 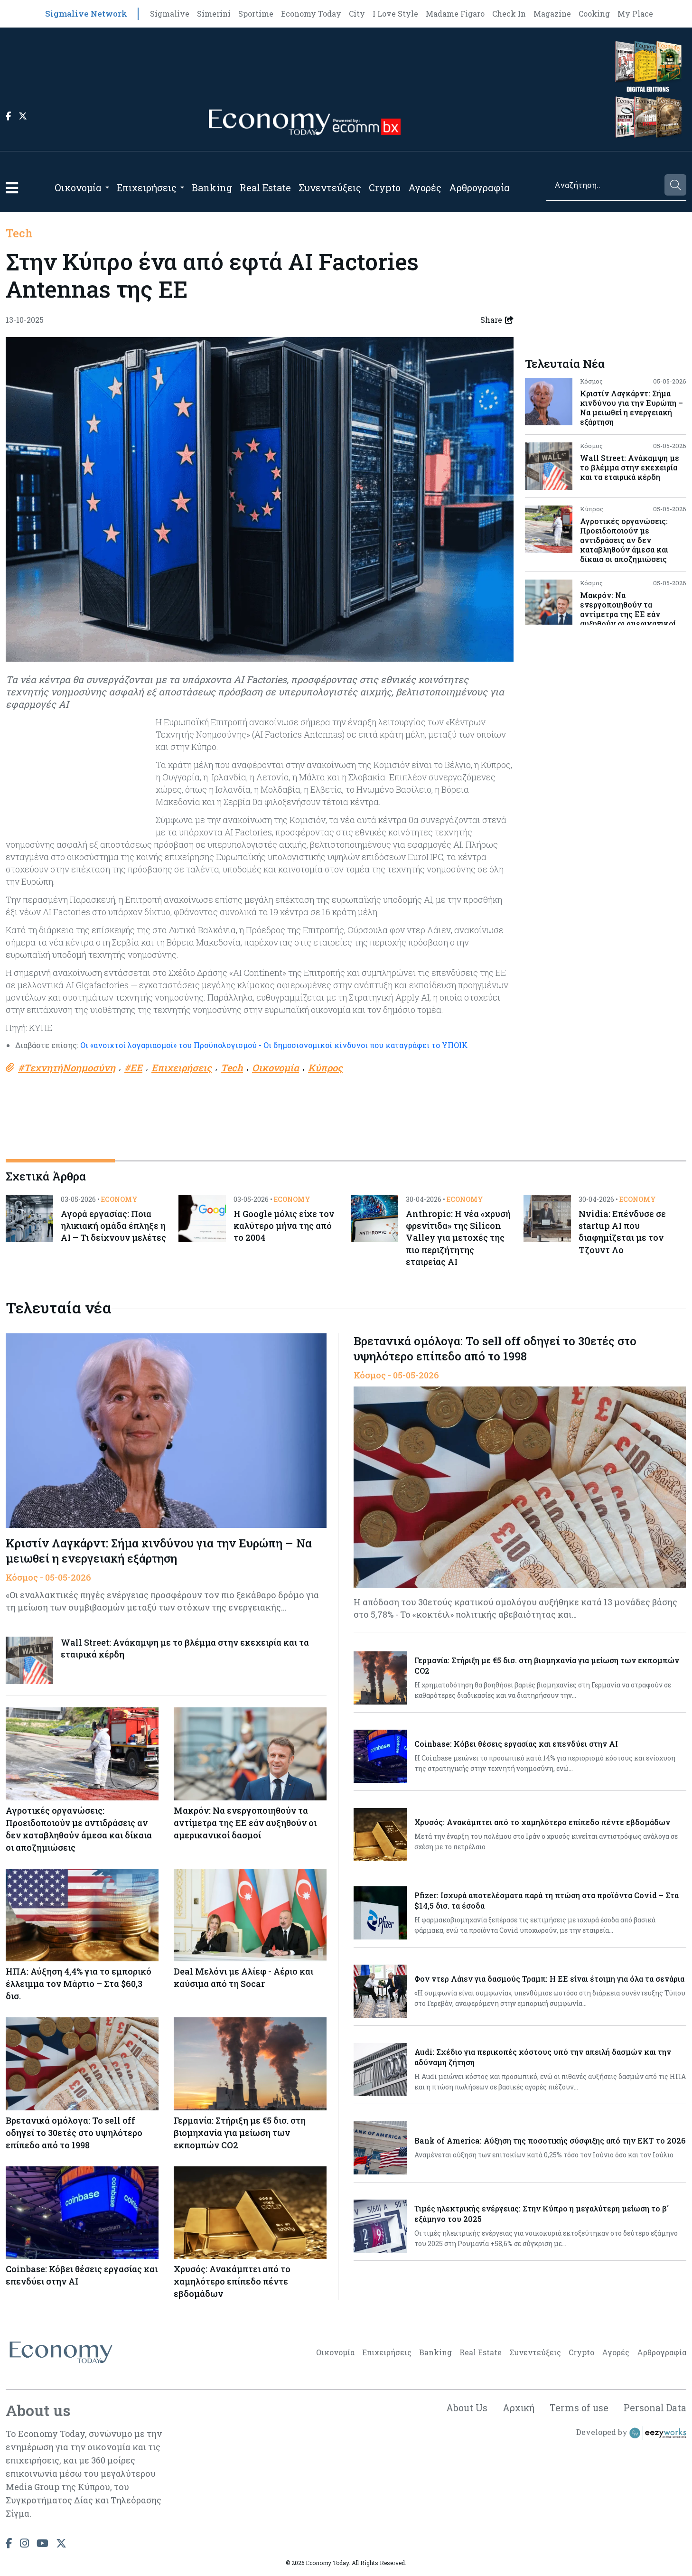 I want to click on Simerini, so click(x=214, y=14).